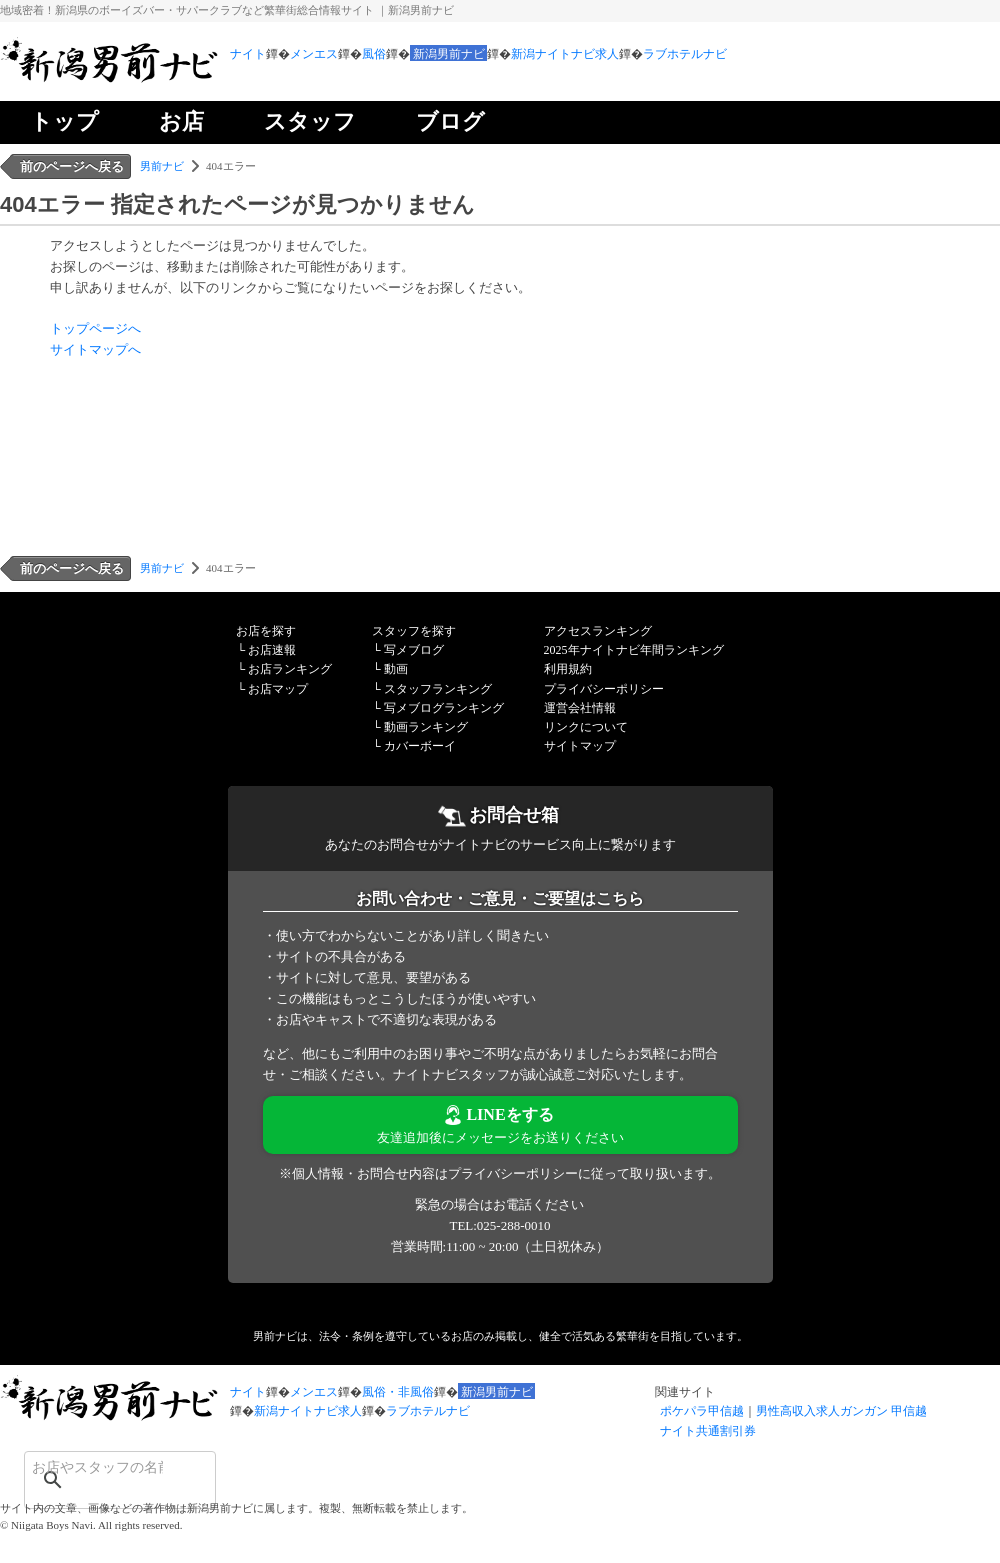  I want to click on 男性高収入求人ガンガン 甲信越, so click(841, 1411).